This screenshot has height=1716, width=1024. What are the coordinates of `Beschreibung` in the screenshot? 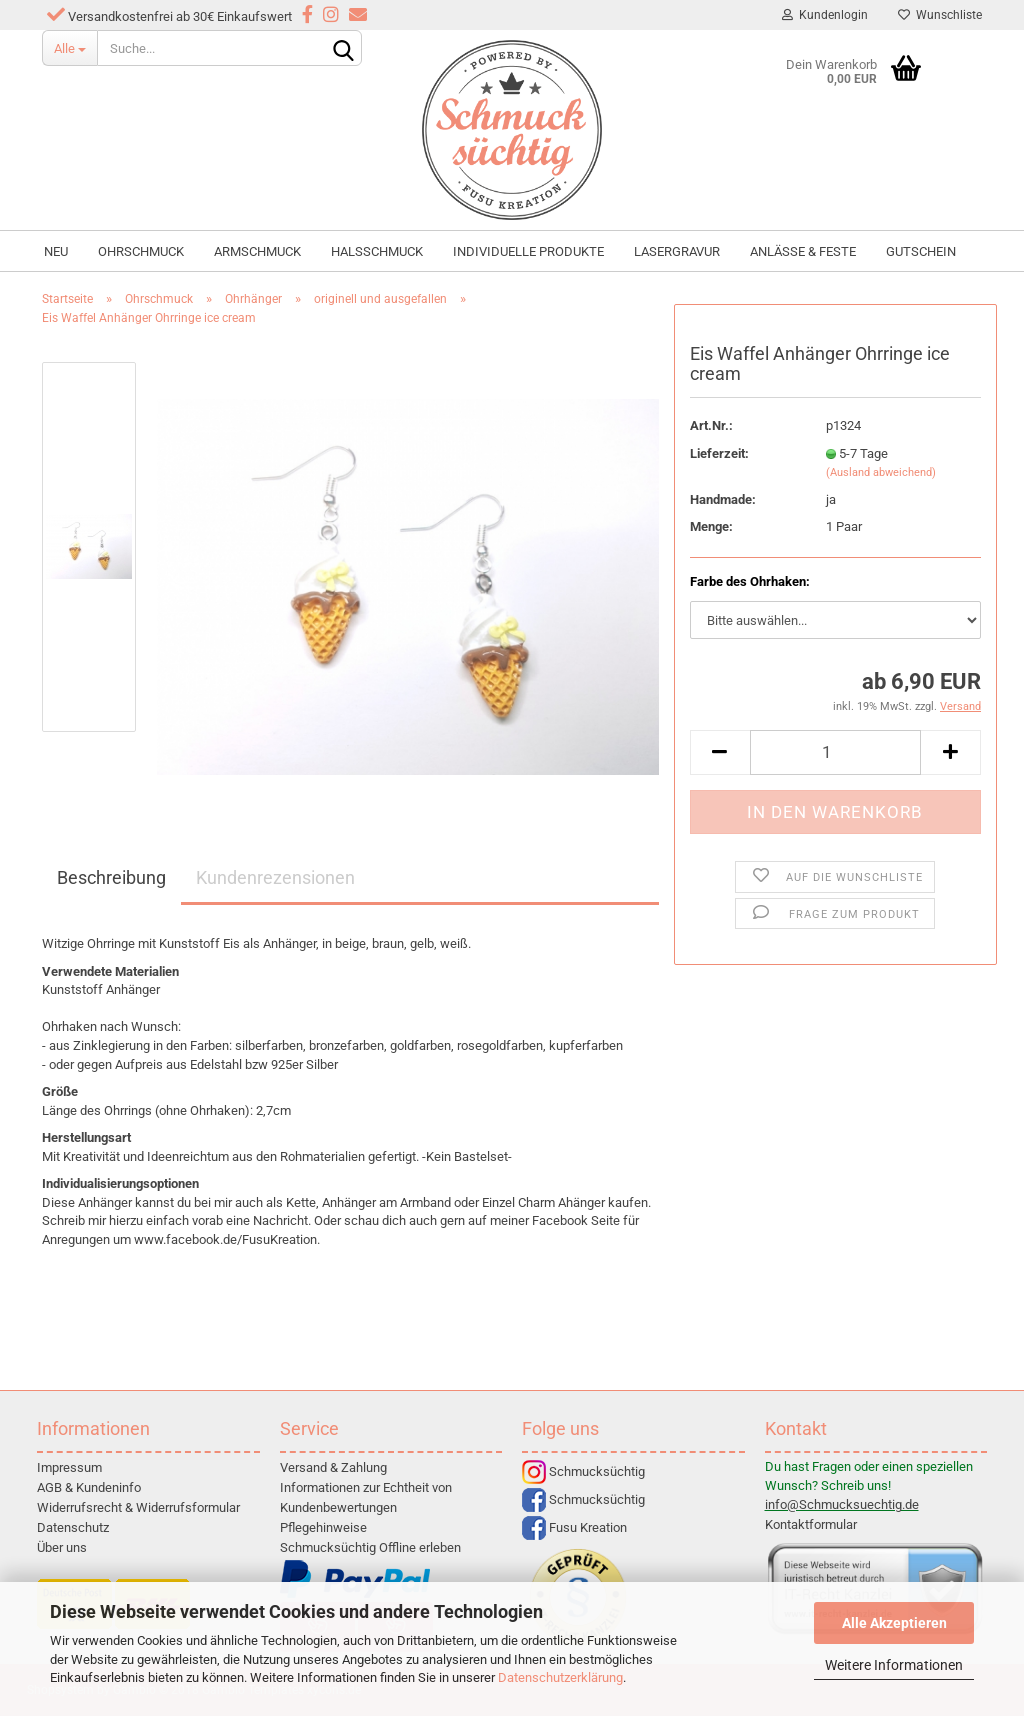 It's located at (111, 877).